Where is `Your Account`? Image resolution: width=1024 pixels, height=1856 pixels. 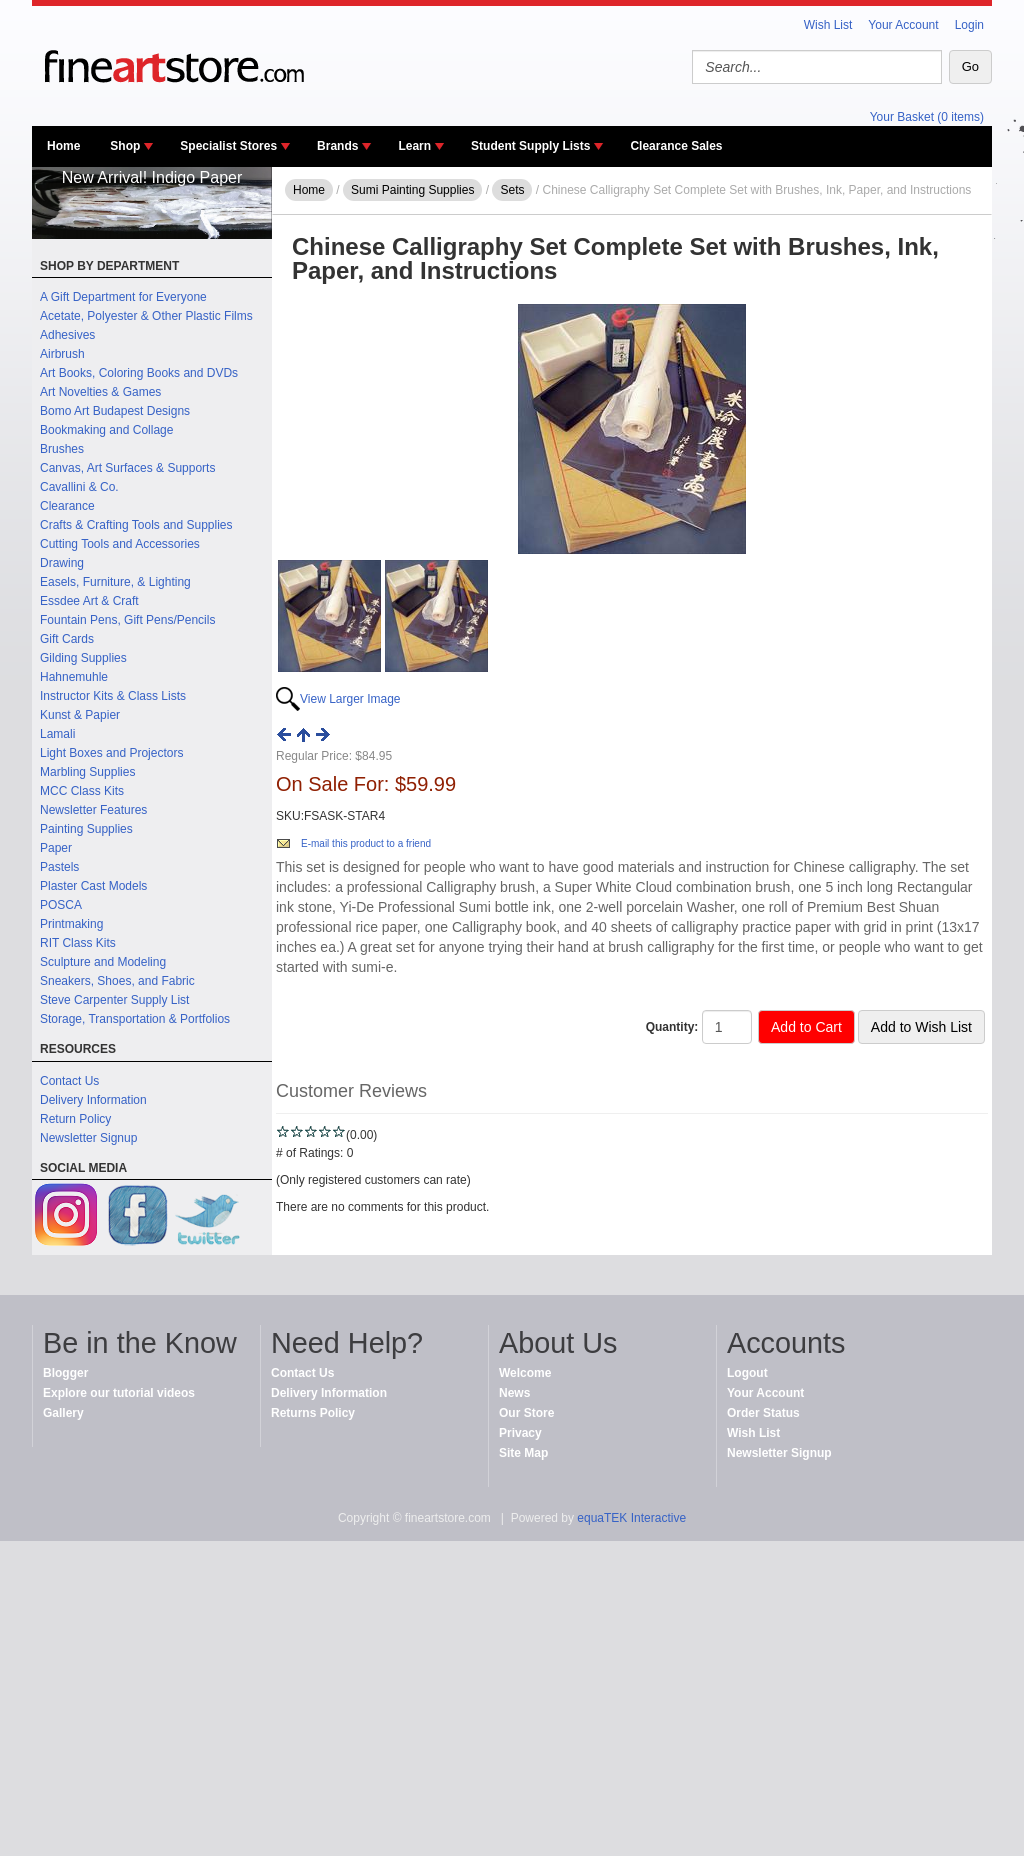
Your Account is located at coordinates (903, 25).